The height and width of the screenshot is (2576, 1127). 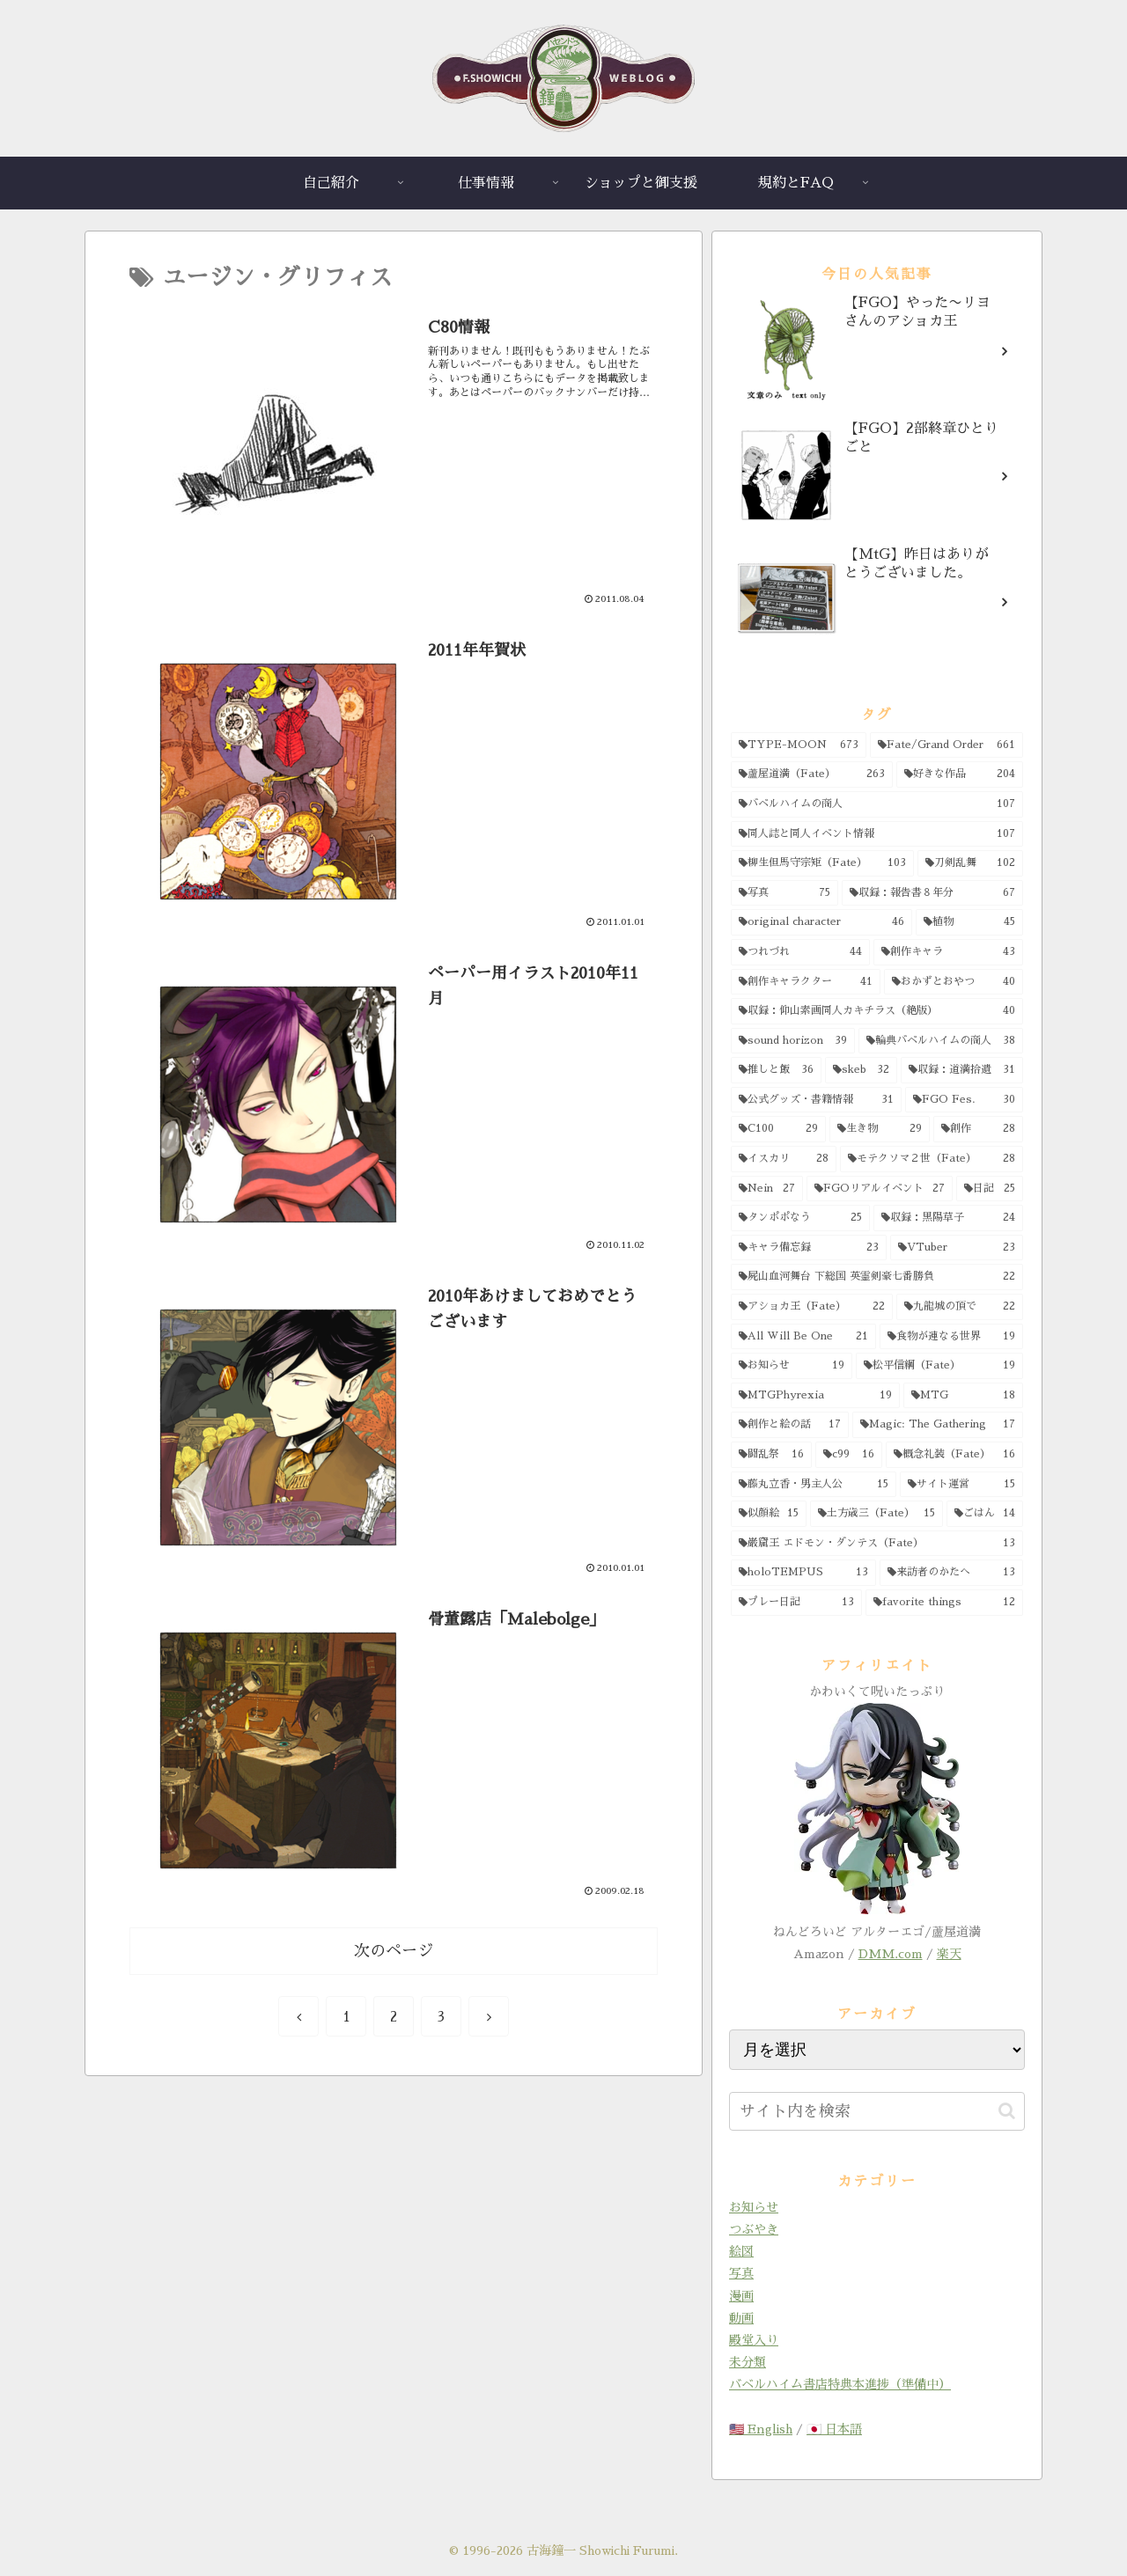 I want to click on [お知らせ (19個の項目)], so click(x=791, y=1366).